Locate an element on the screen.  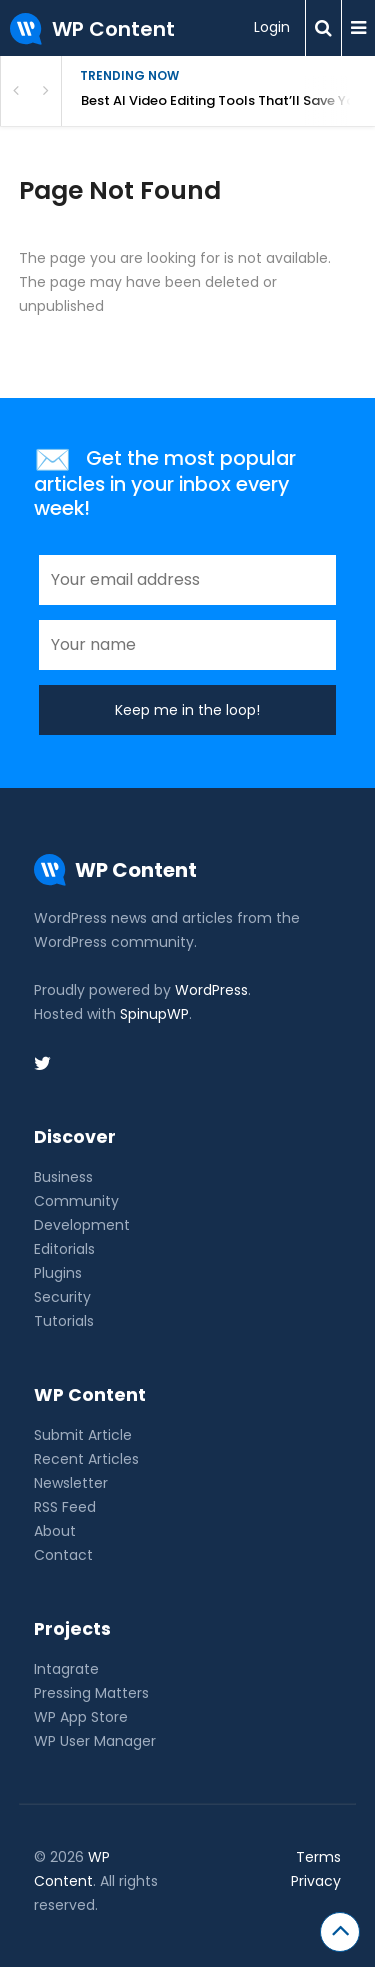
WP App Store is located at coordinates (81, 1717).